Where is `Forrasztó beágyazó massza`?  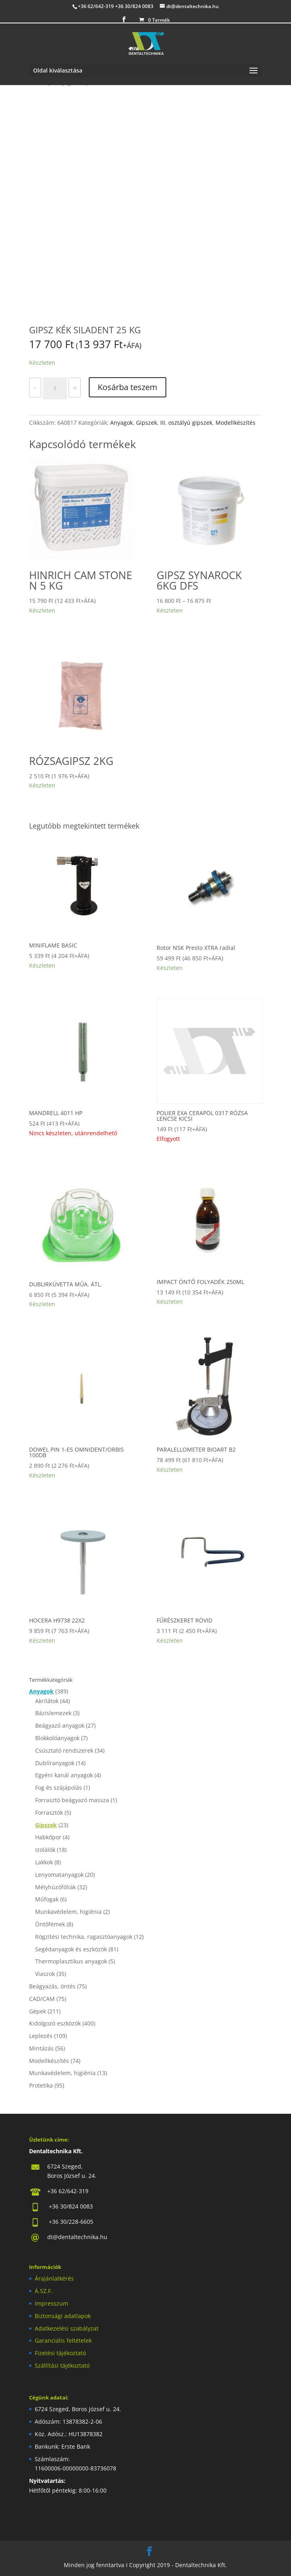 Forrasztó beágyazó massza is located at coordinates (72, 1800).